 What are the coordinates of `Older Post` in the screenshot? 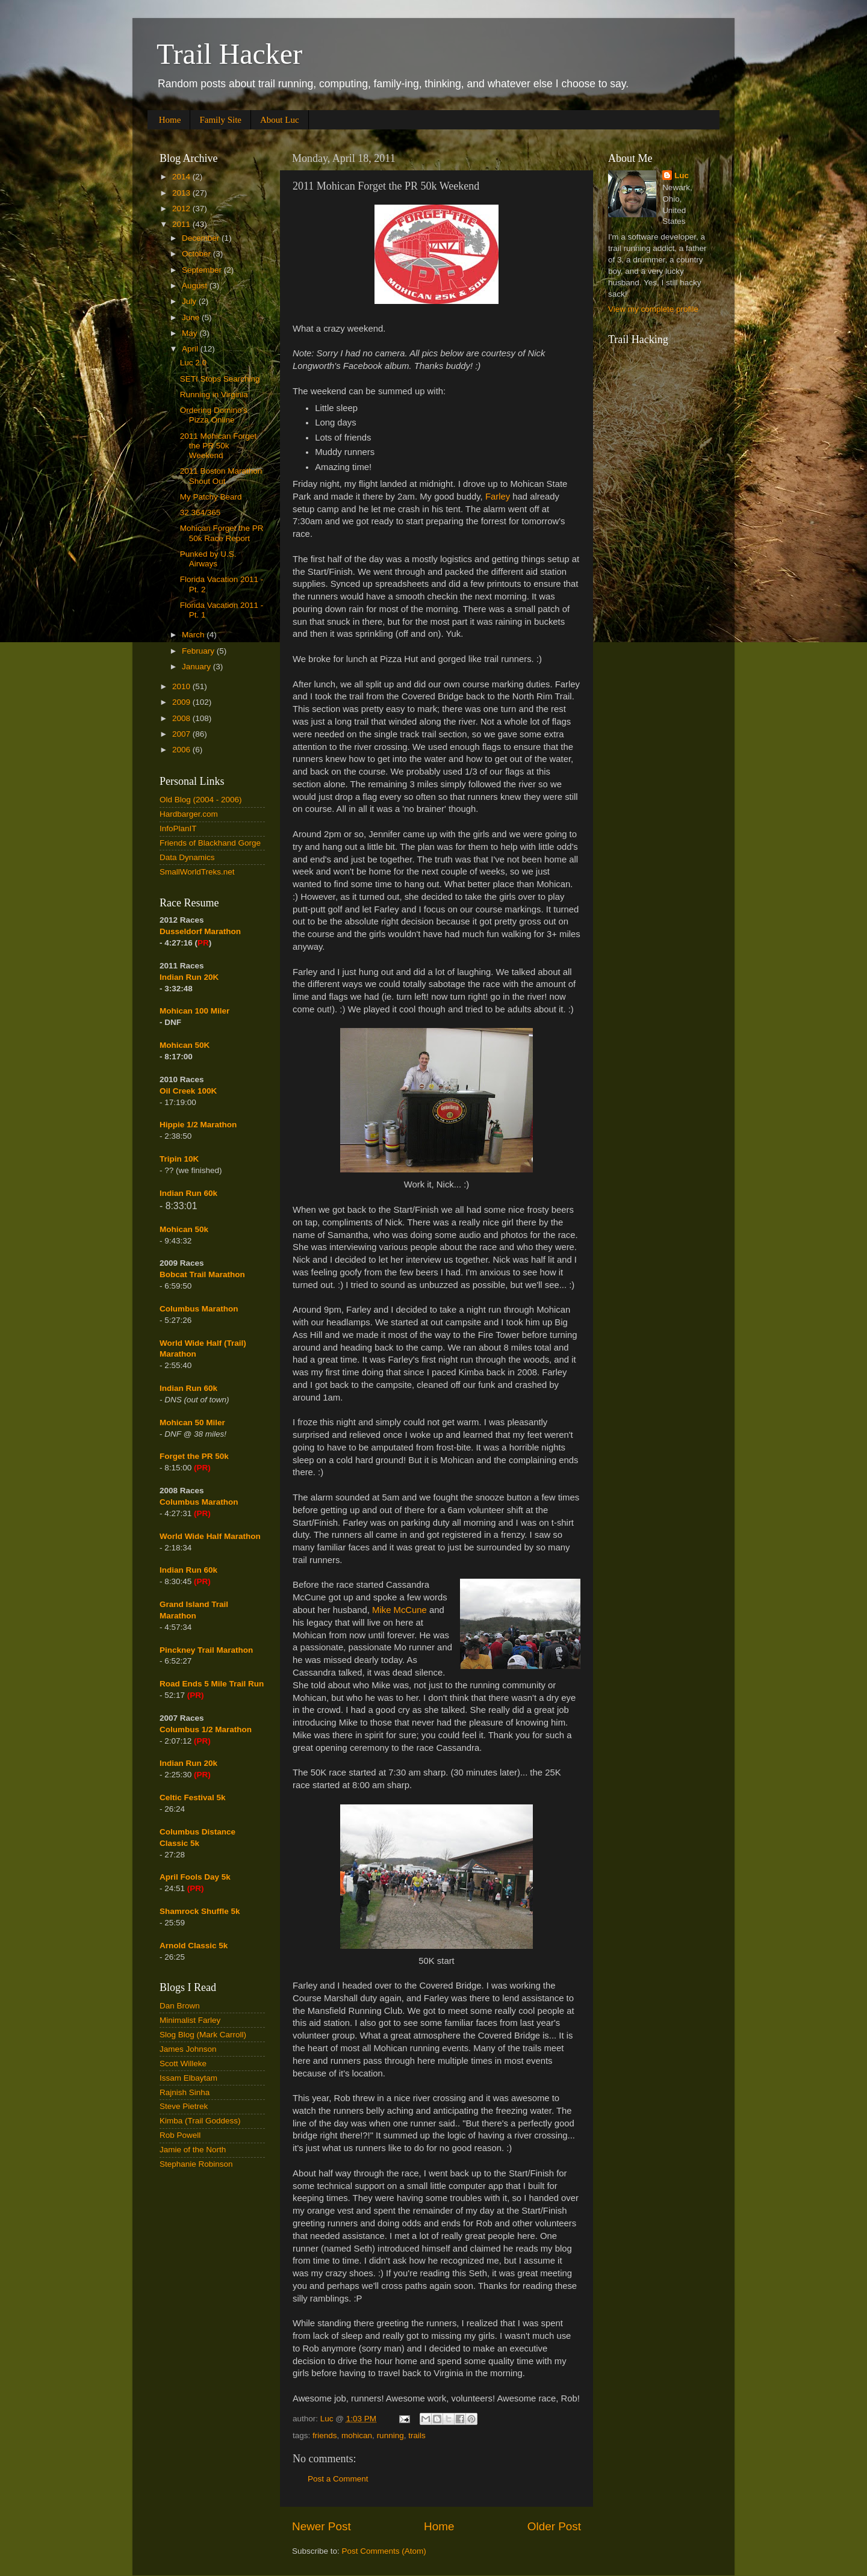 It's located at (554, 2526).